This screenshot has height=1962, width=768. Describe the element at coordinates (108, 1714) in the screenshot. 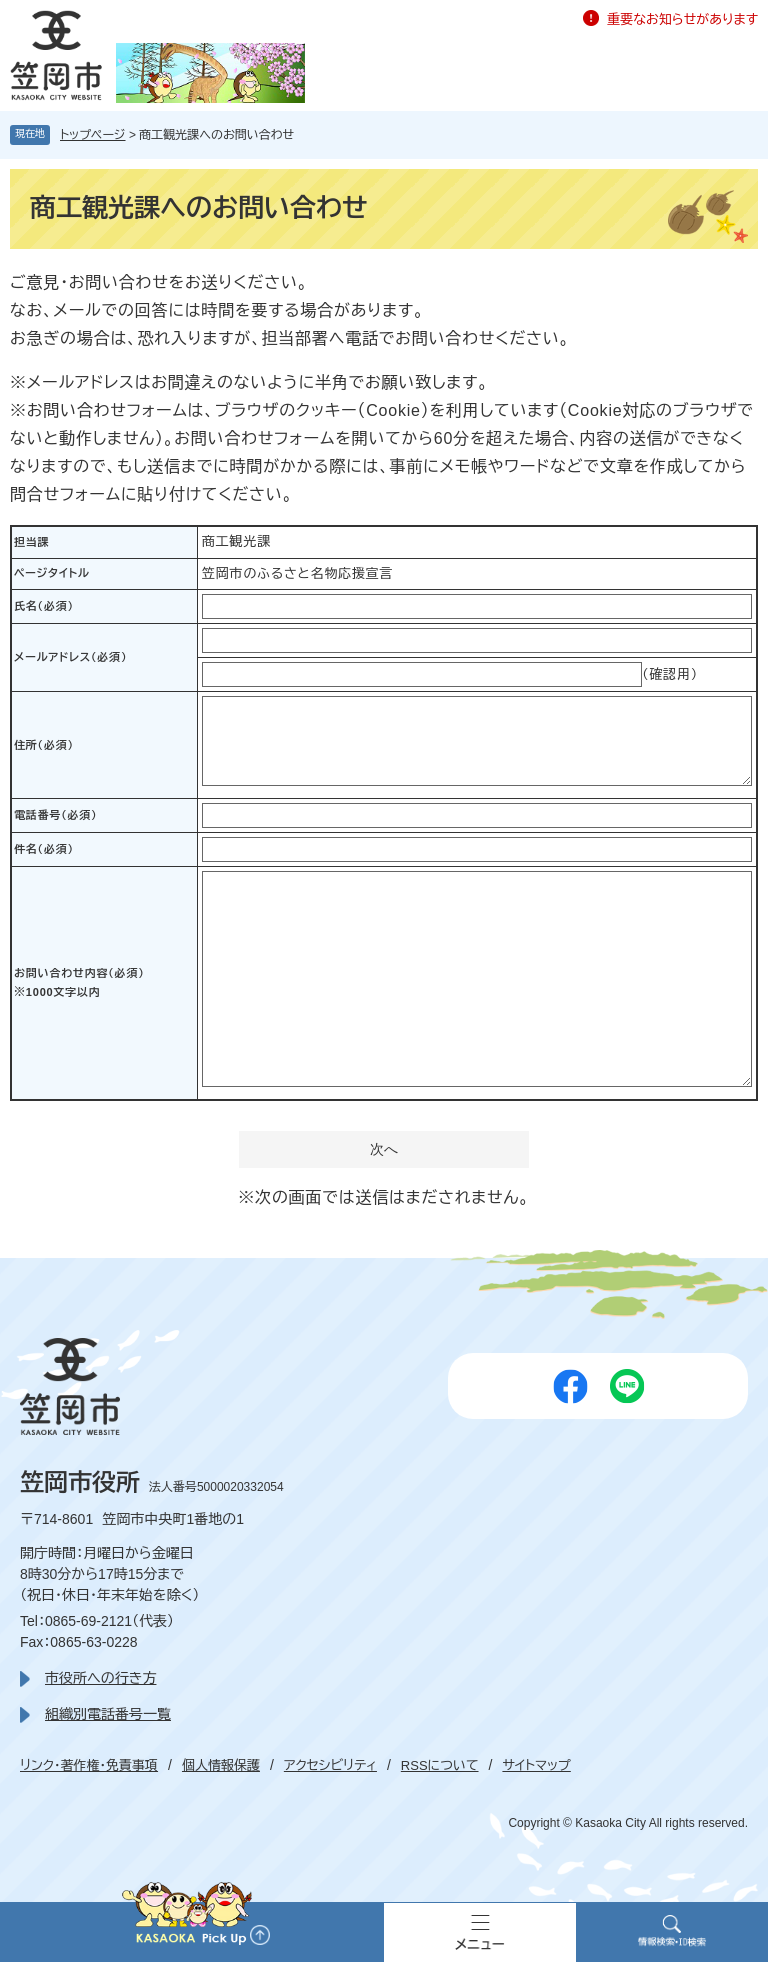

I see `組織別電話番号一覧` at that location.